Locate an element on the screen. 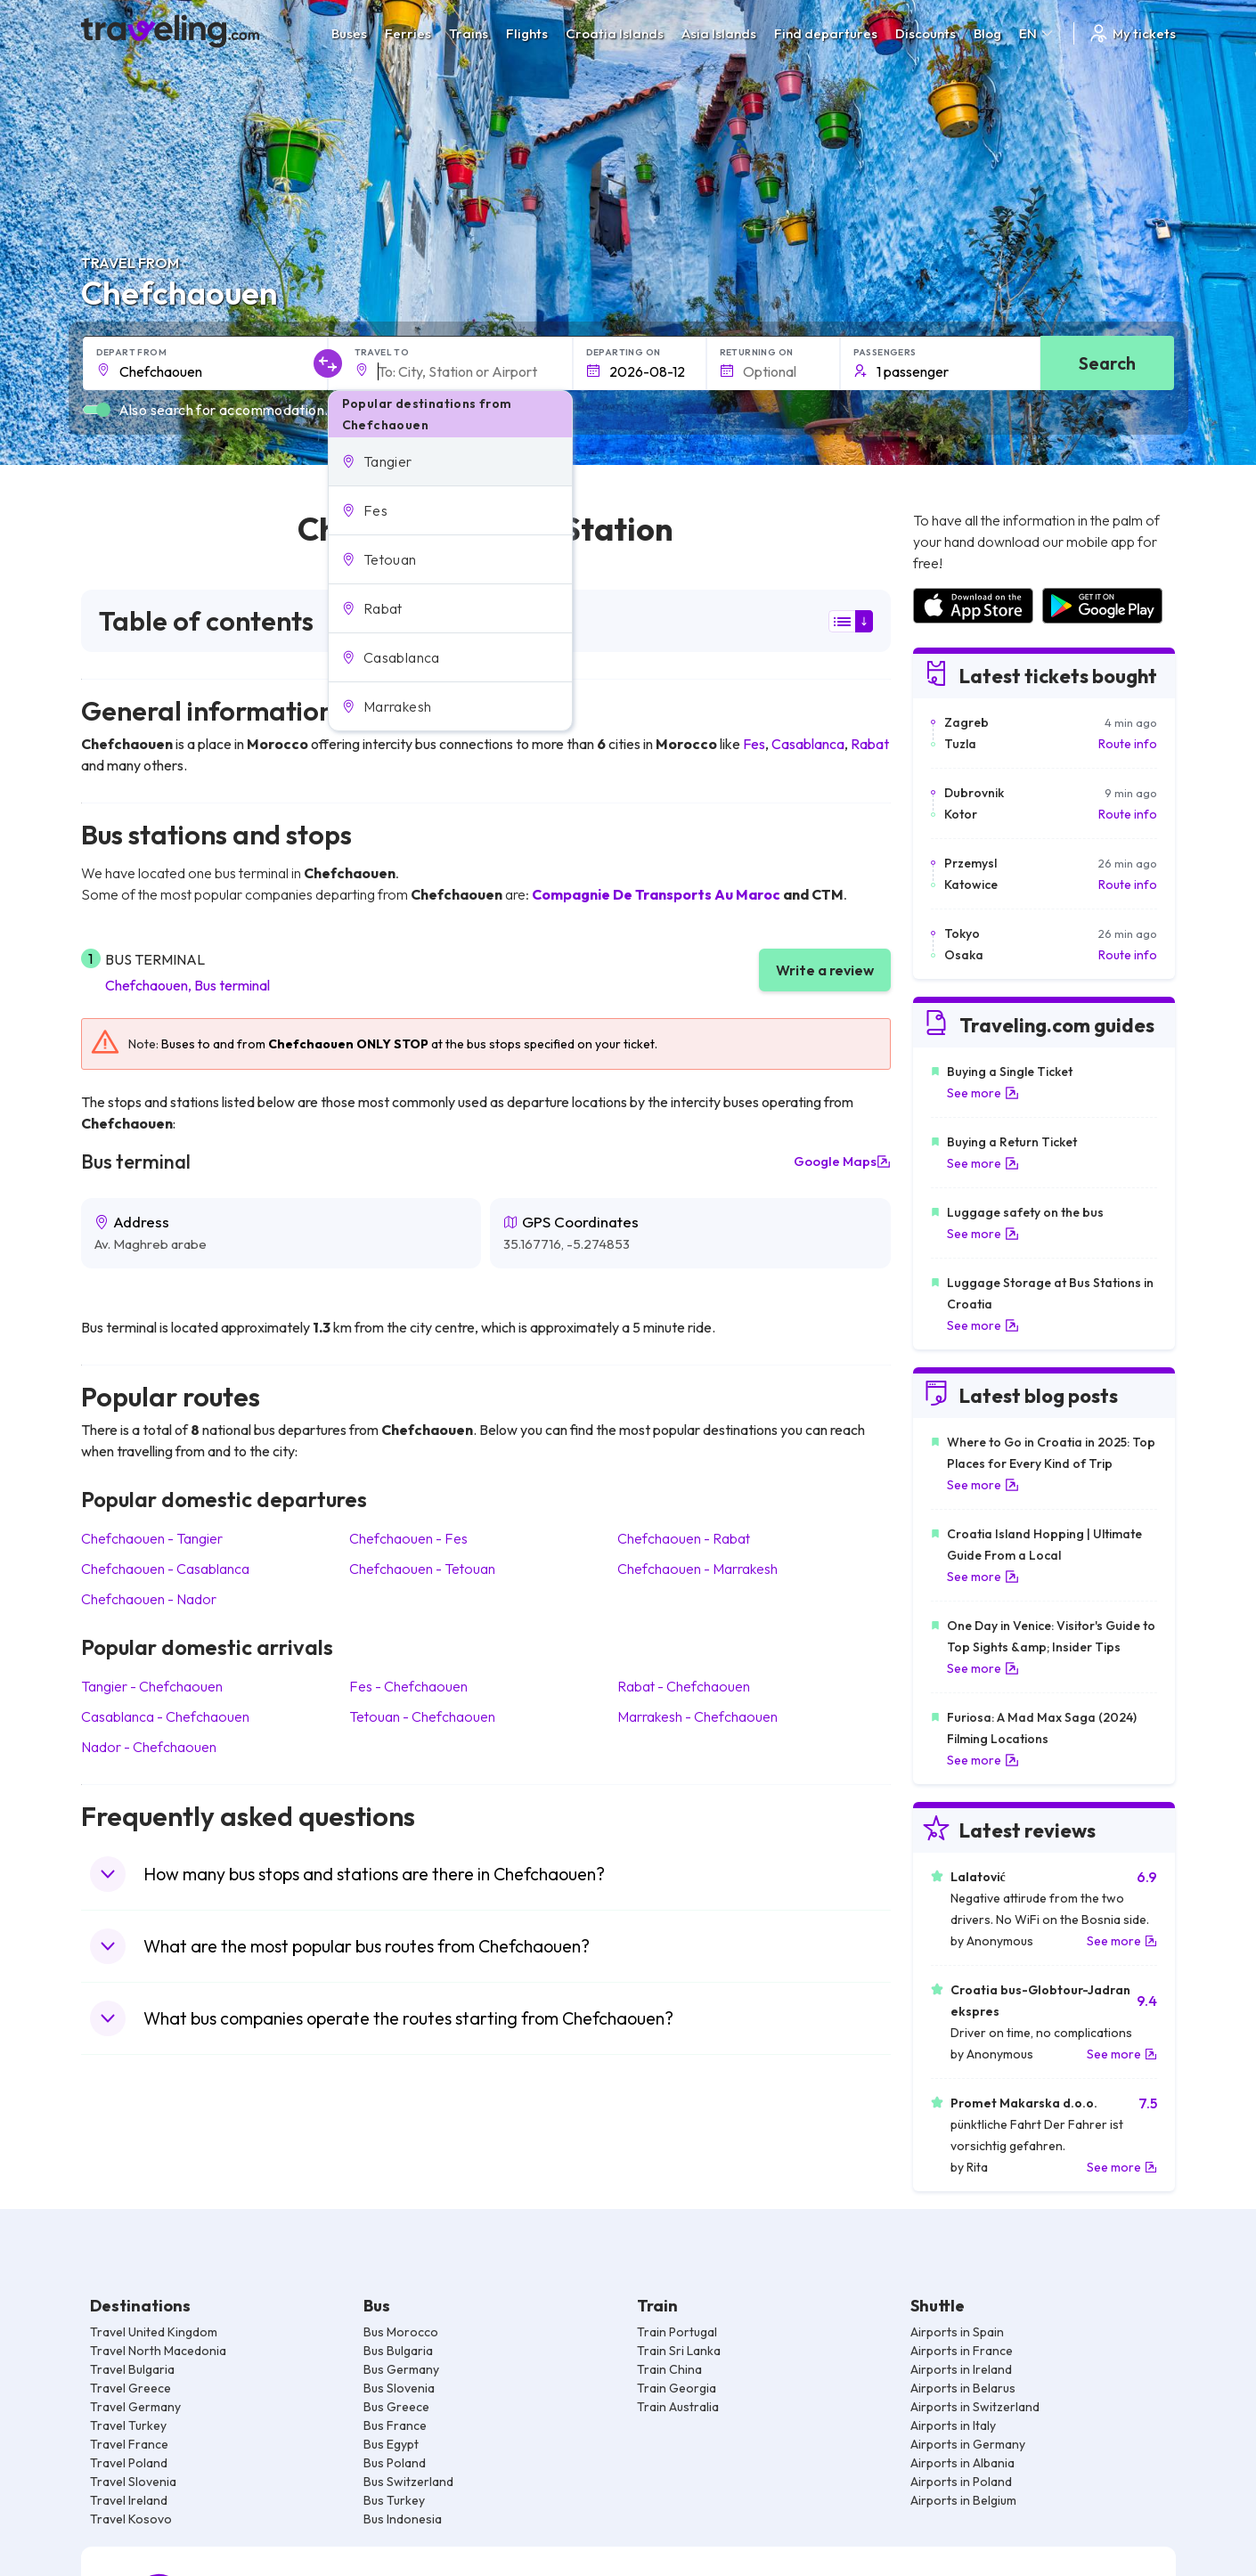 The image size is (1256, 2576). Casablanca Chefchaouen is located at coordinates (165, 1716).